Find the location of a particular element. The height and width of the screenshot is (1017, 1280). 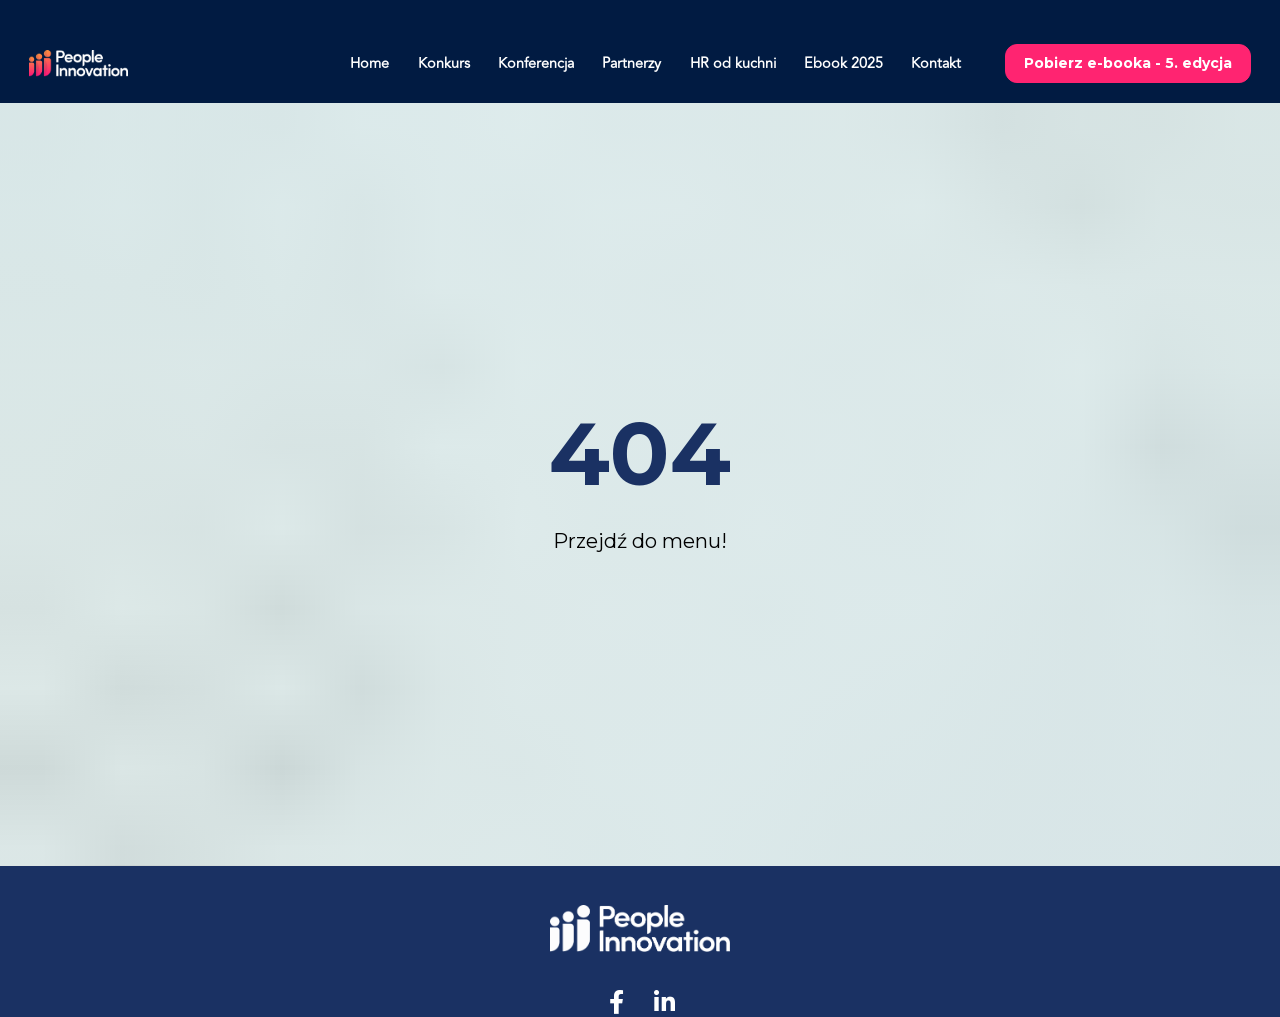

Partnerzy is located at coordinates (631, 63).